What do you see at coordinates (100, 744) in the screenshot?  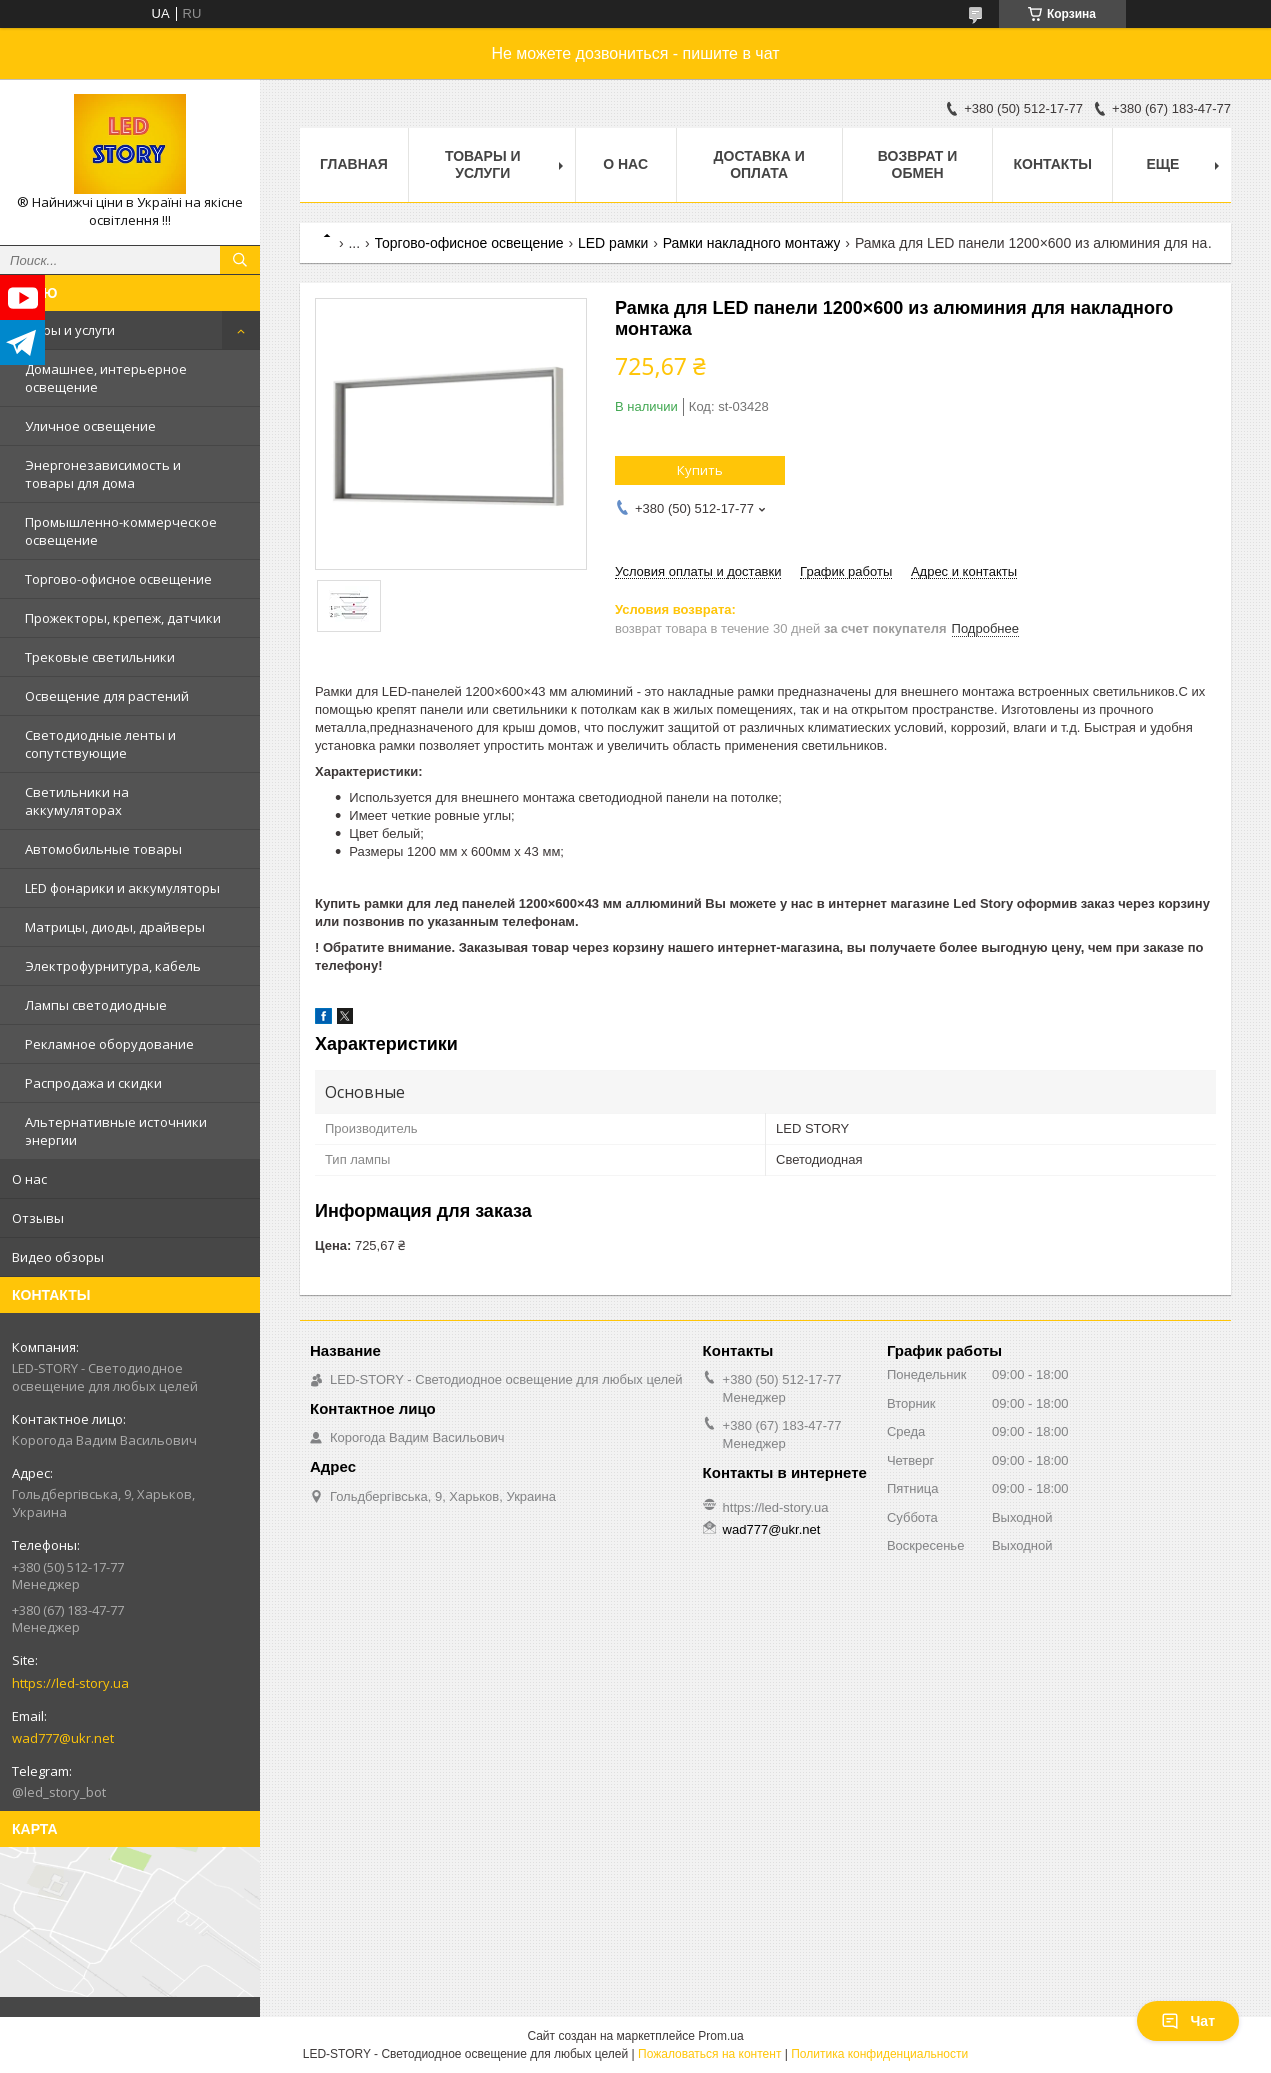 I see `Светодиодные ленты и сопутствующие` at bounding box center [100, 744].